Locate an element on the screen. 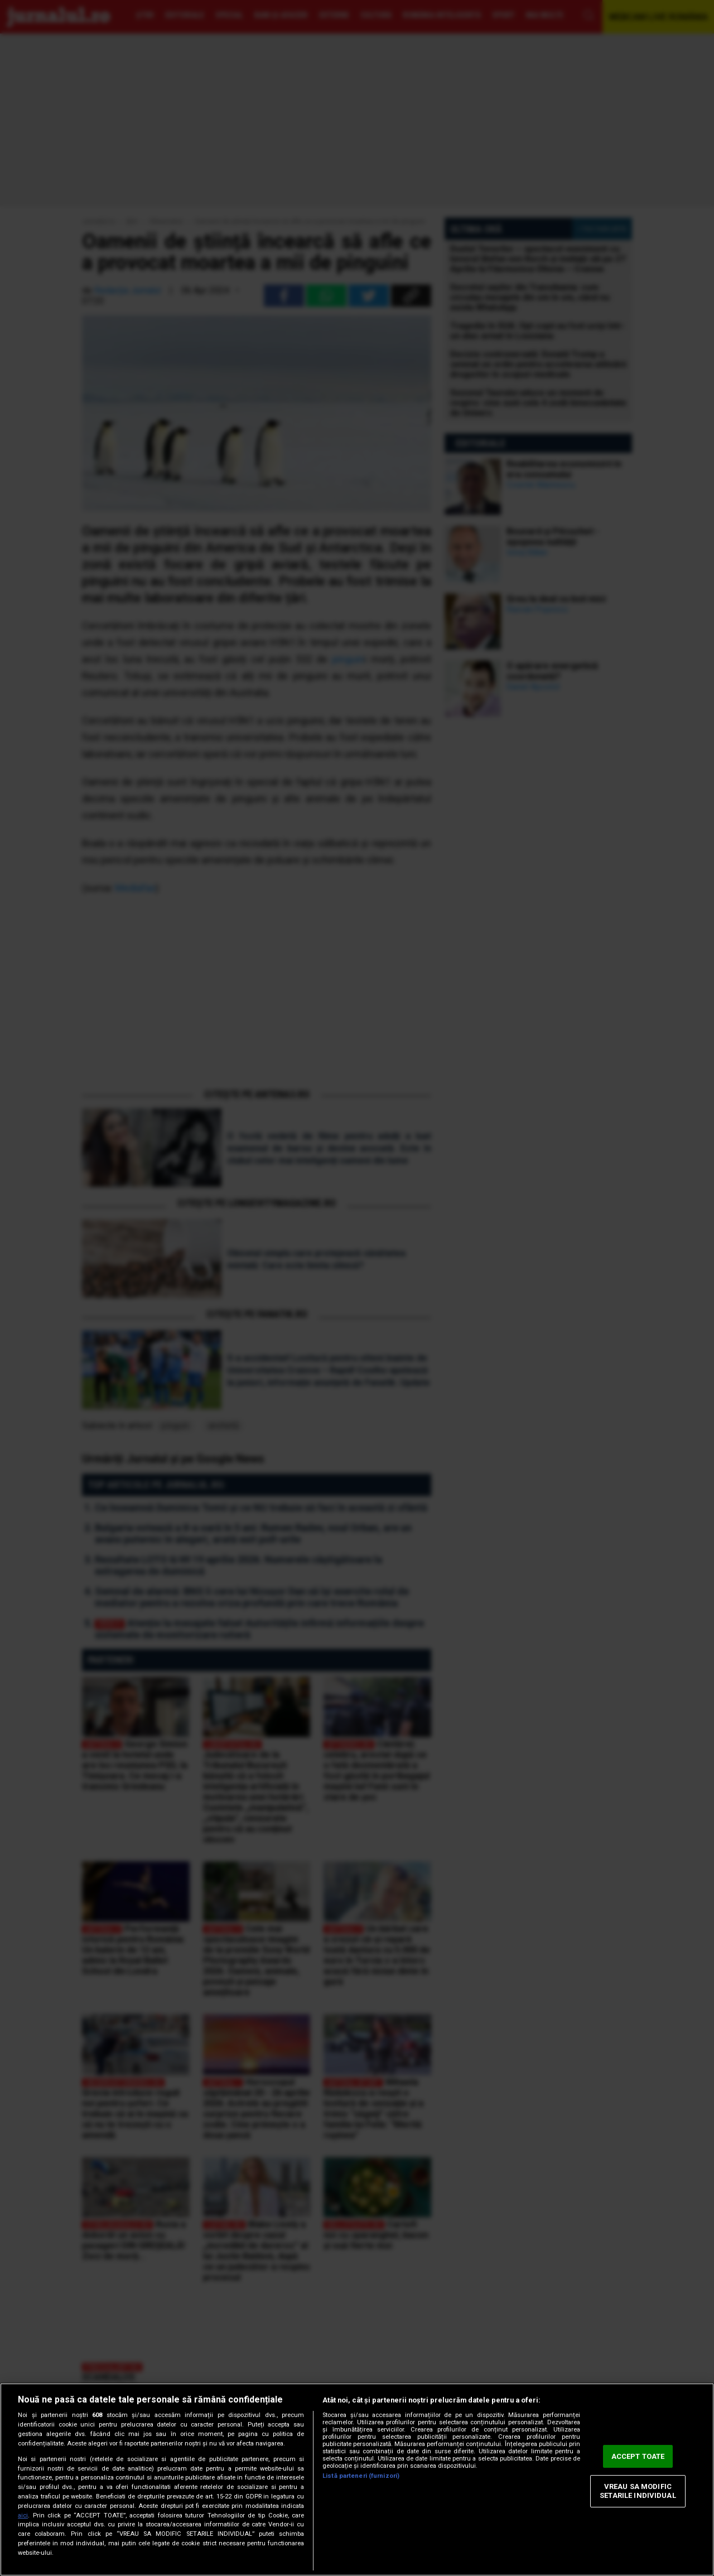 The image size is (714, 2576). Listă parteneri (furnizori) is located at coordinates (360, 2475).